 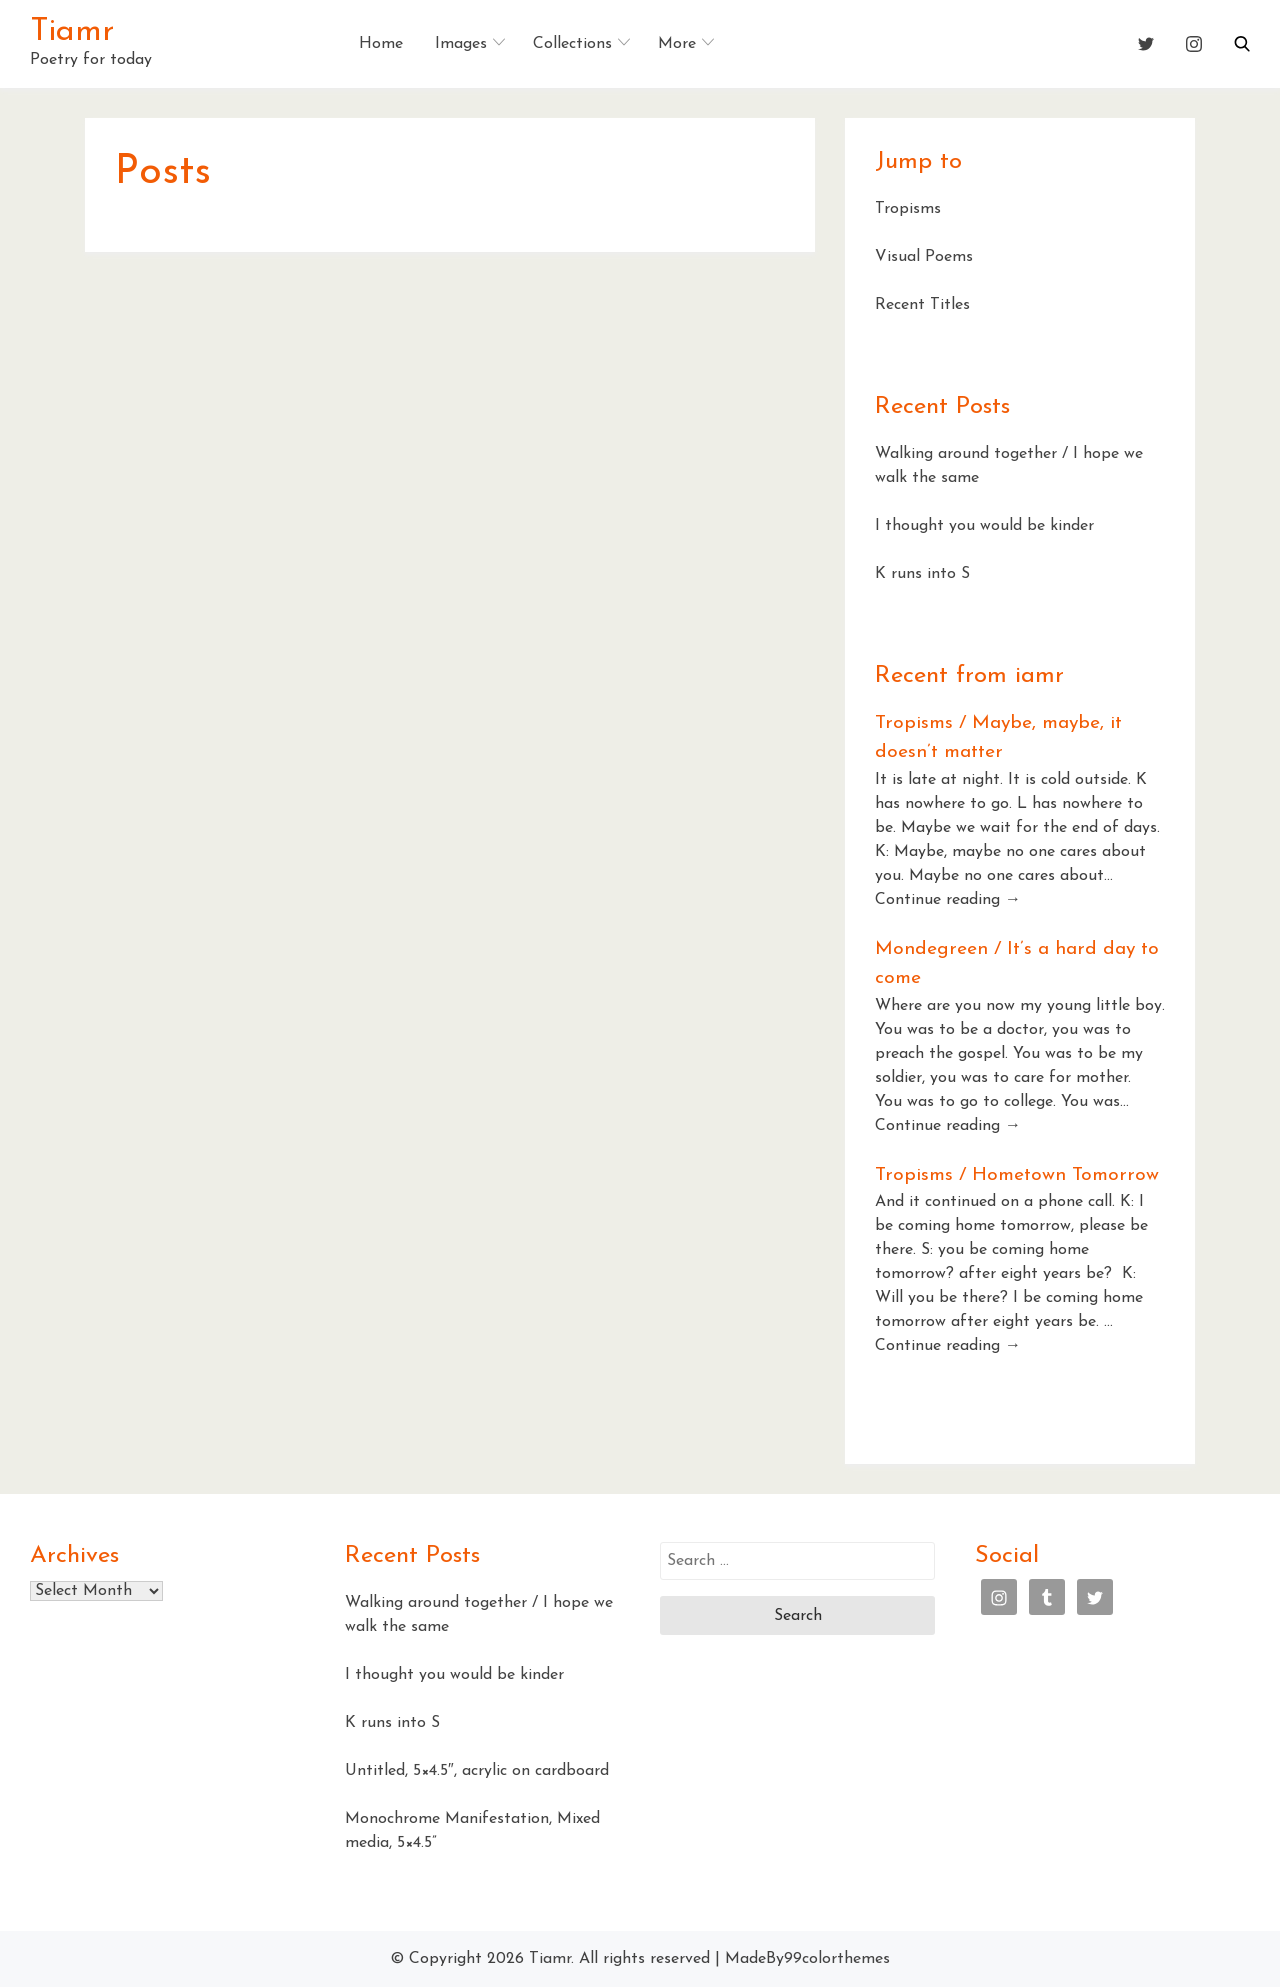 What do you see at coordinates (381, 44) in the screenshot?
I see `Home` at bounding box center [381, 44].